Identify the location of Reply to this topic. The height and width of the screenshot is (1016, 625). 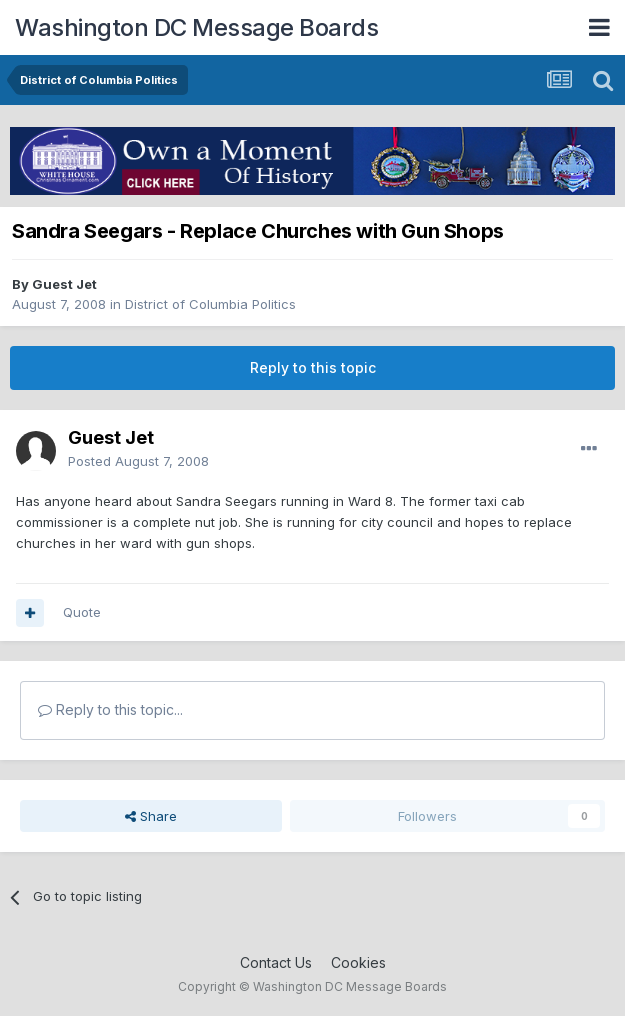
(313, 367).